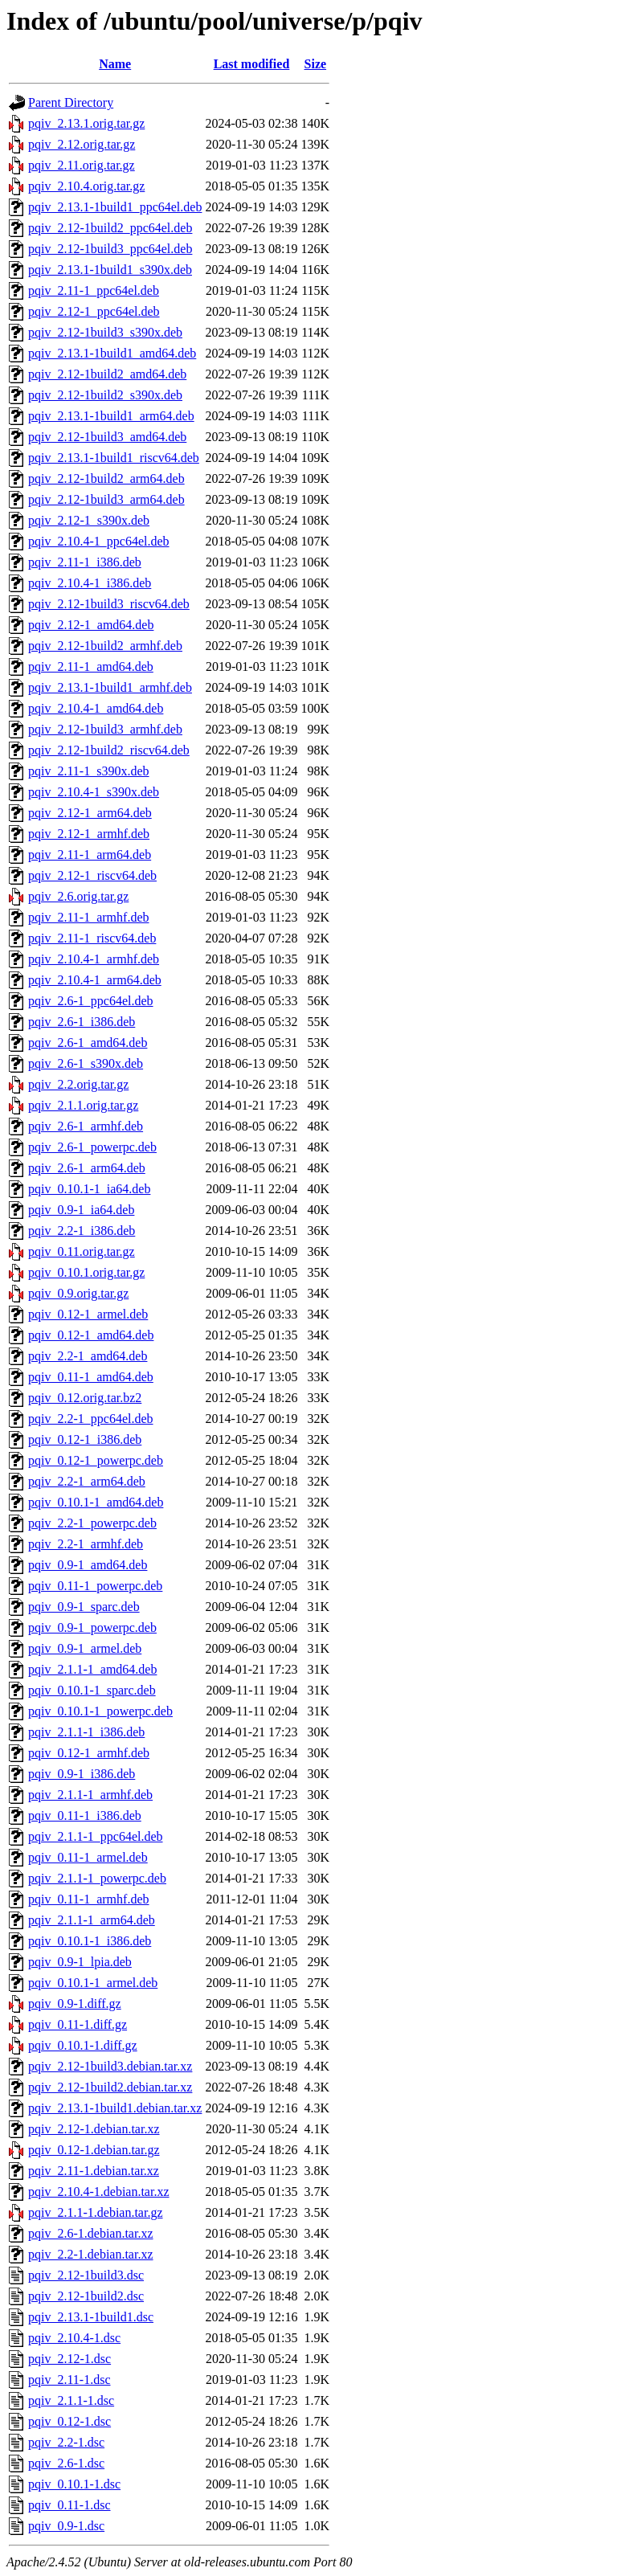  What do you see at coordinates (106, 499) in the screenshot?
I see `pqiv_2.12-1build3_arm64.deb` at bounding box center [106, 499].